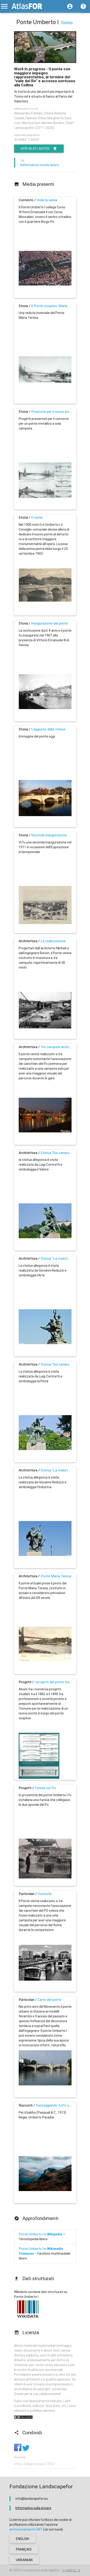 The image size is (90, 2576). I want to click on ukrainian, so click(24, 2560).